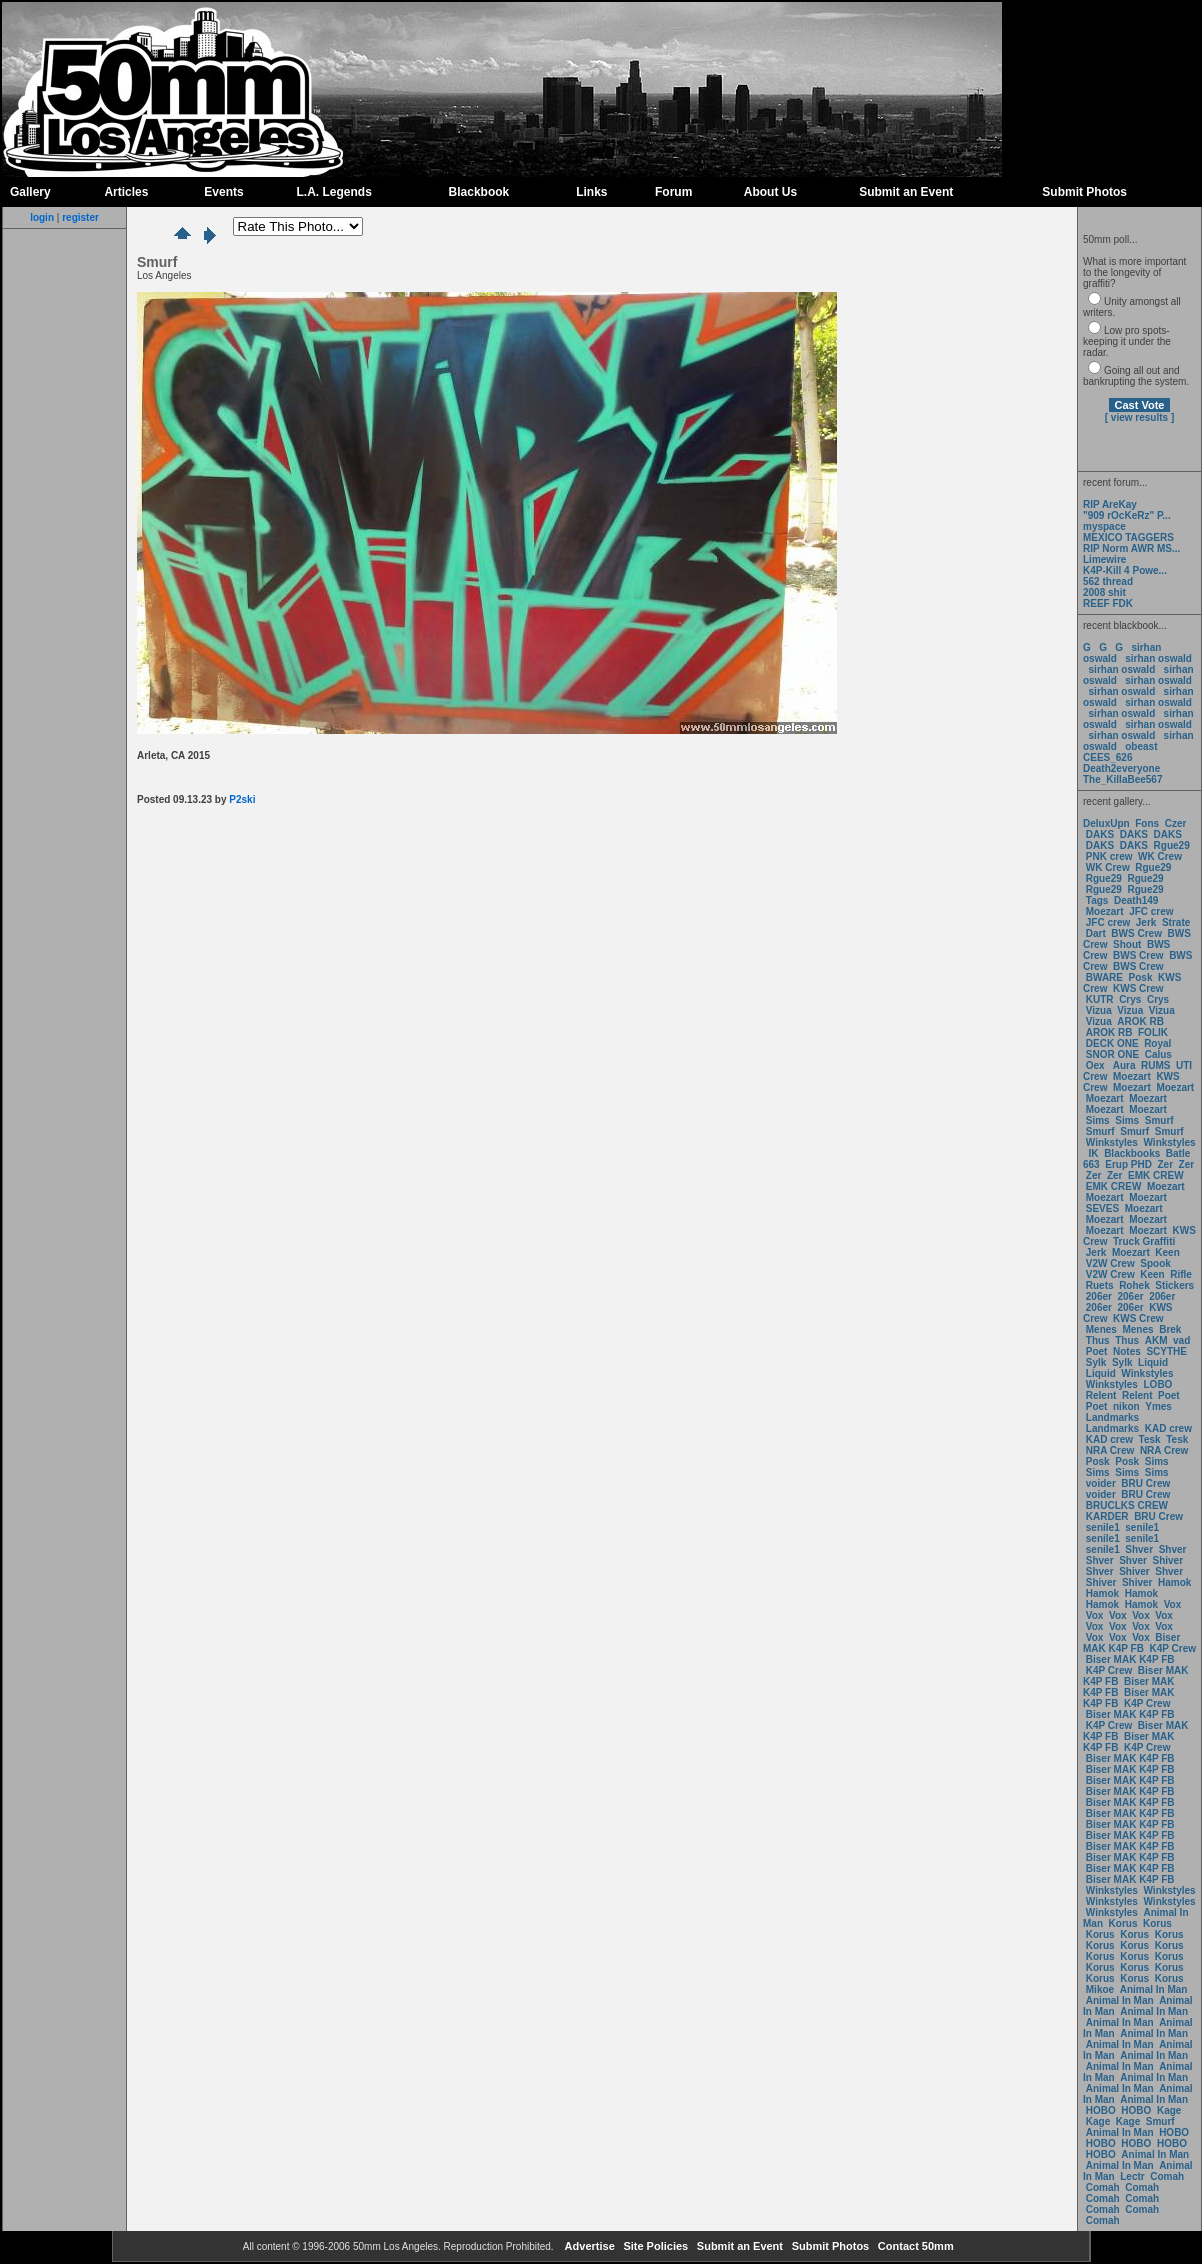 The image size is (1202, 2264). What do you see at coordinates (1147, 823) in the screenshot?
I see `Fons` at bounding box center [1147, 823].